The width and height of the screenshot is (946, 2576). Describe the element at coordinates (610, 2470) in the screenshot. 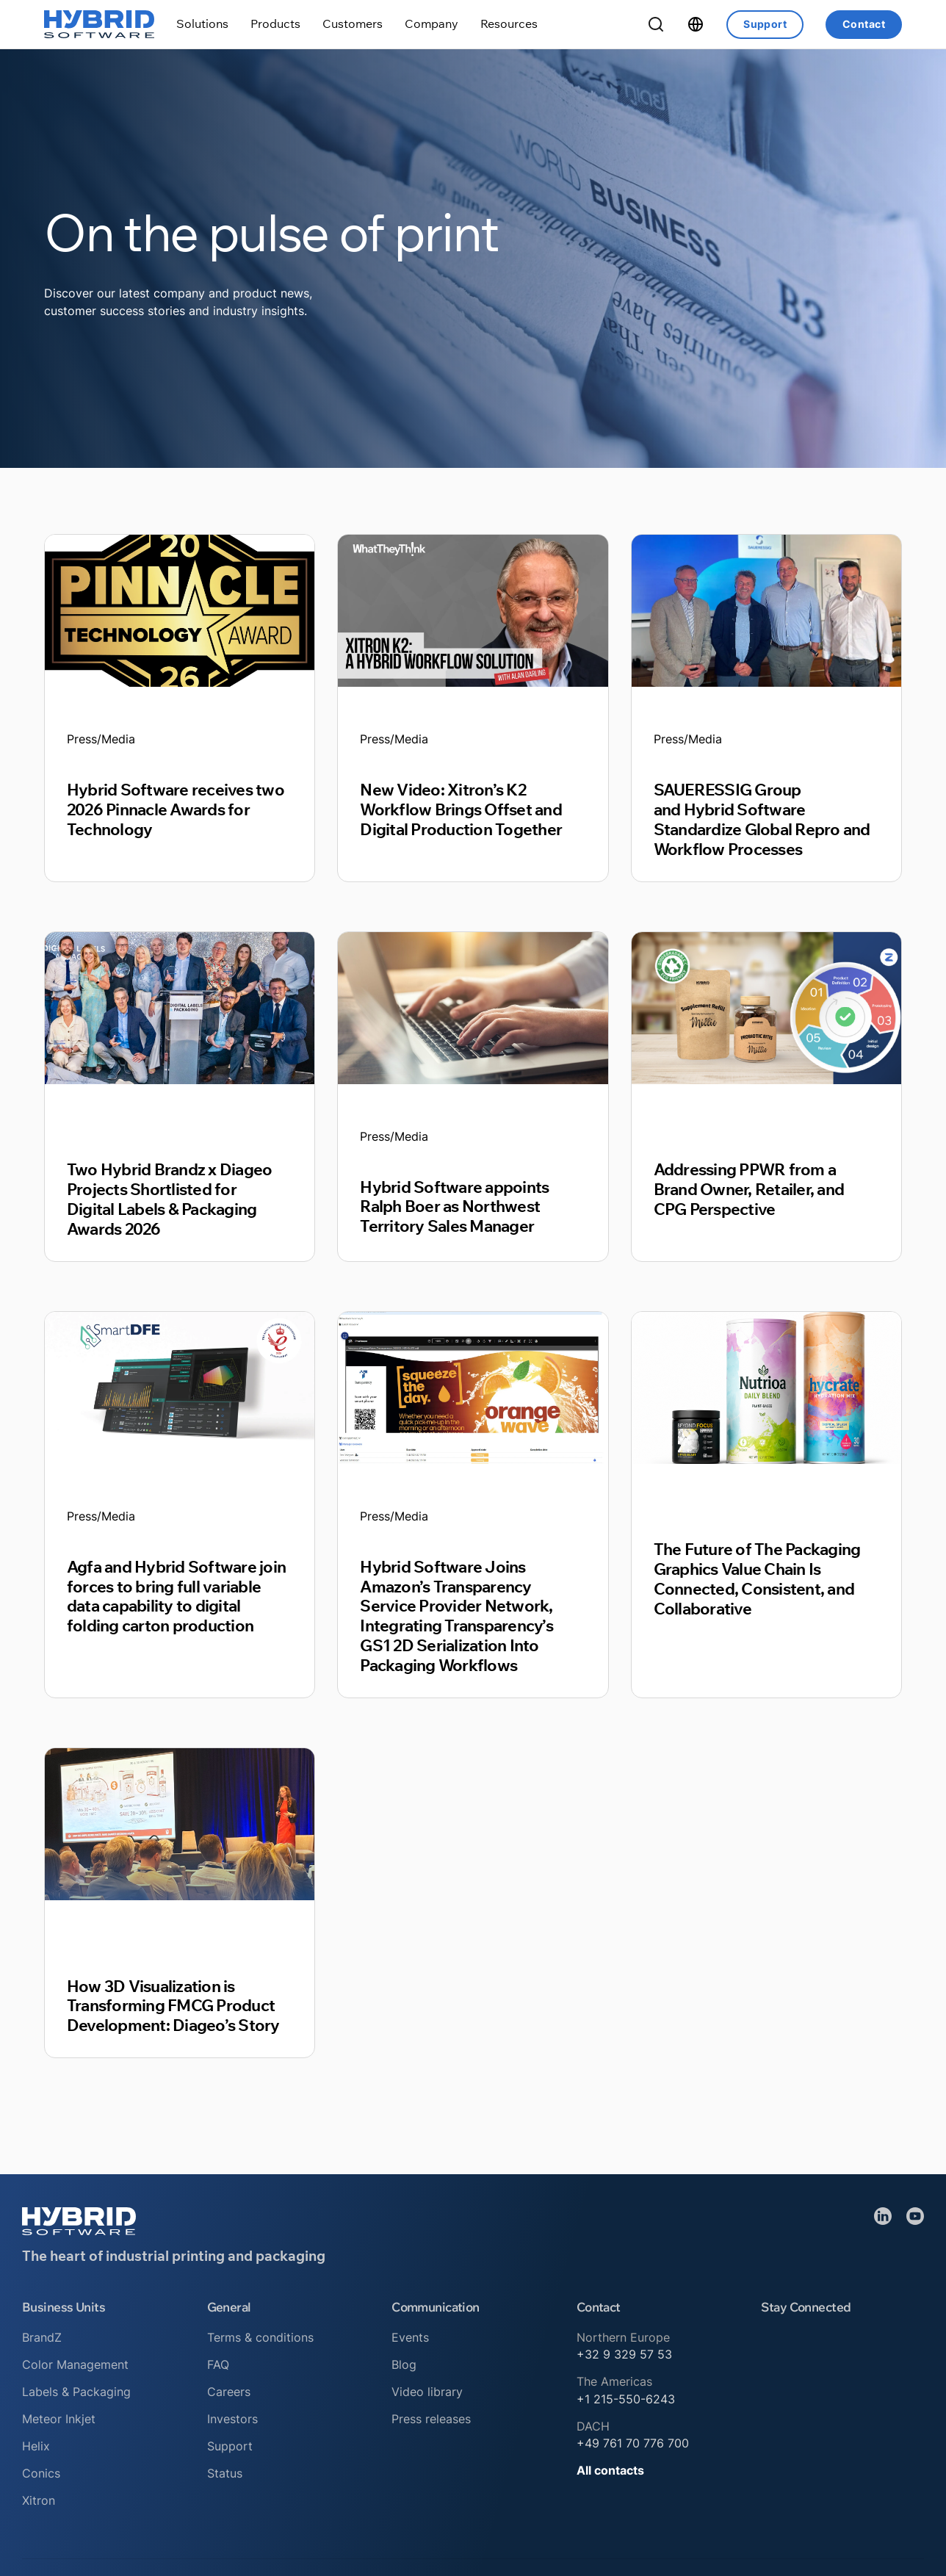

I see `All contacts` at that location.